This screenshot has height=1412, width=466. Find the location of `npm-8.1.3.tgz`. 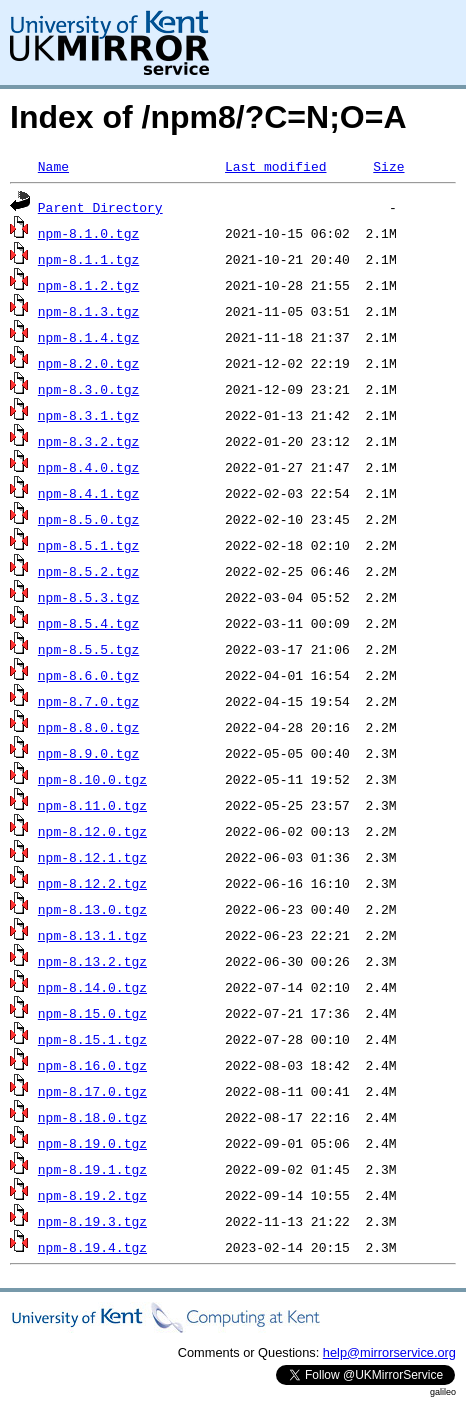

npm-8.1.3.tgz is located at coordinates (88, 311).